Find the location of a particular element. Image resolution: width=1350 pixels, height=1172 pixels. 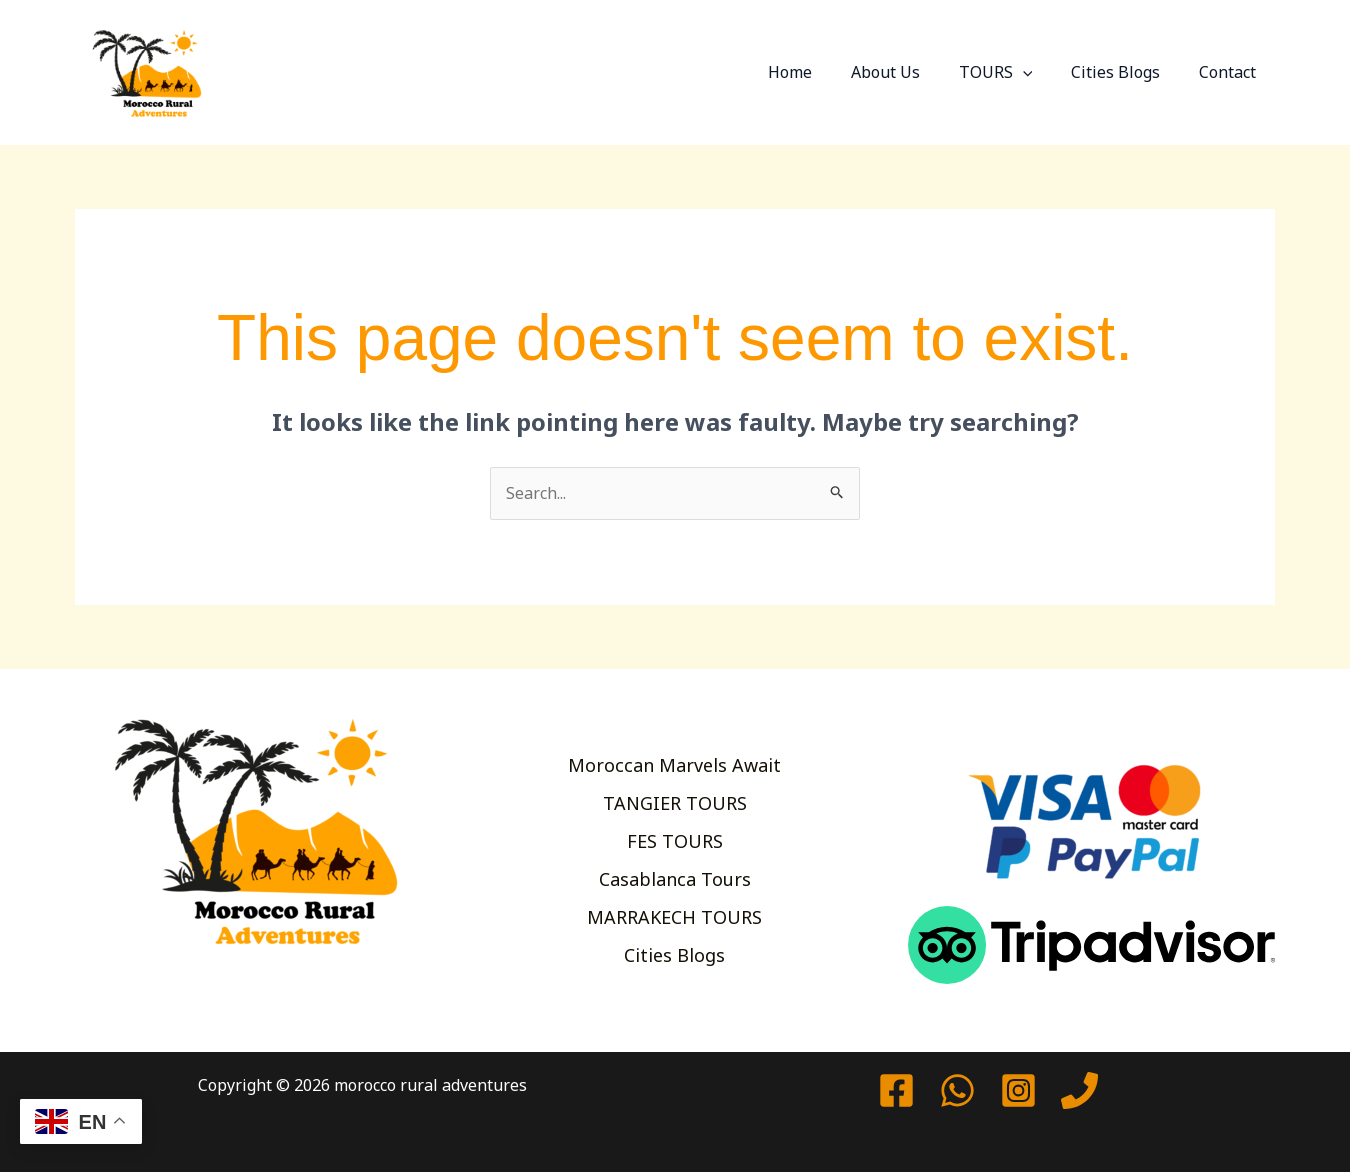

MARRAKECH TOURS is located at coordinates (674, 919).